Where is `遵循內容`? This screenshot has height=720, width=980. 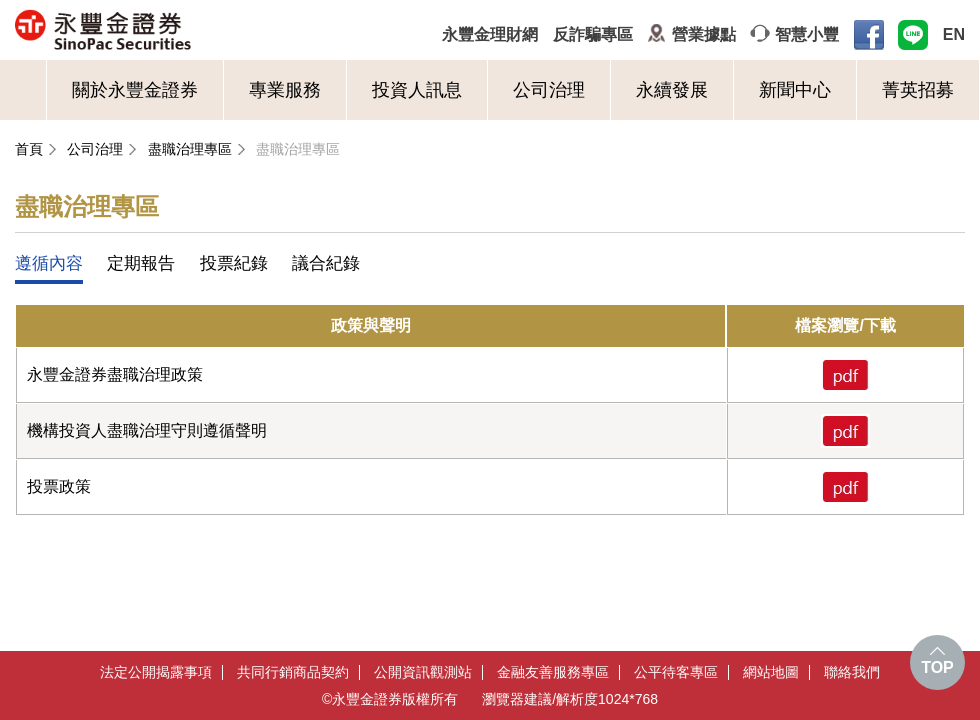 遵循內容 is located at coordinates (49, 263).